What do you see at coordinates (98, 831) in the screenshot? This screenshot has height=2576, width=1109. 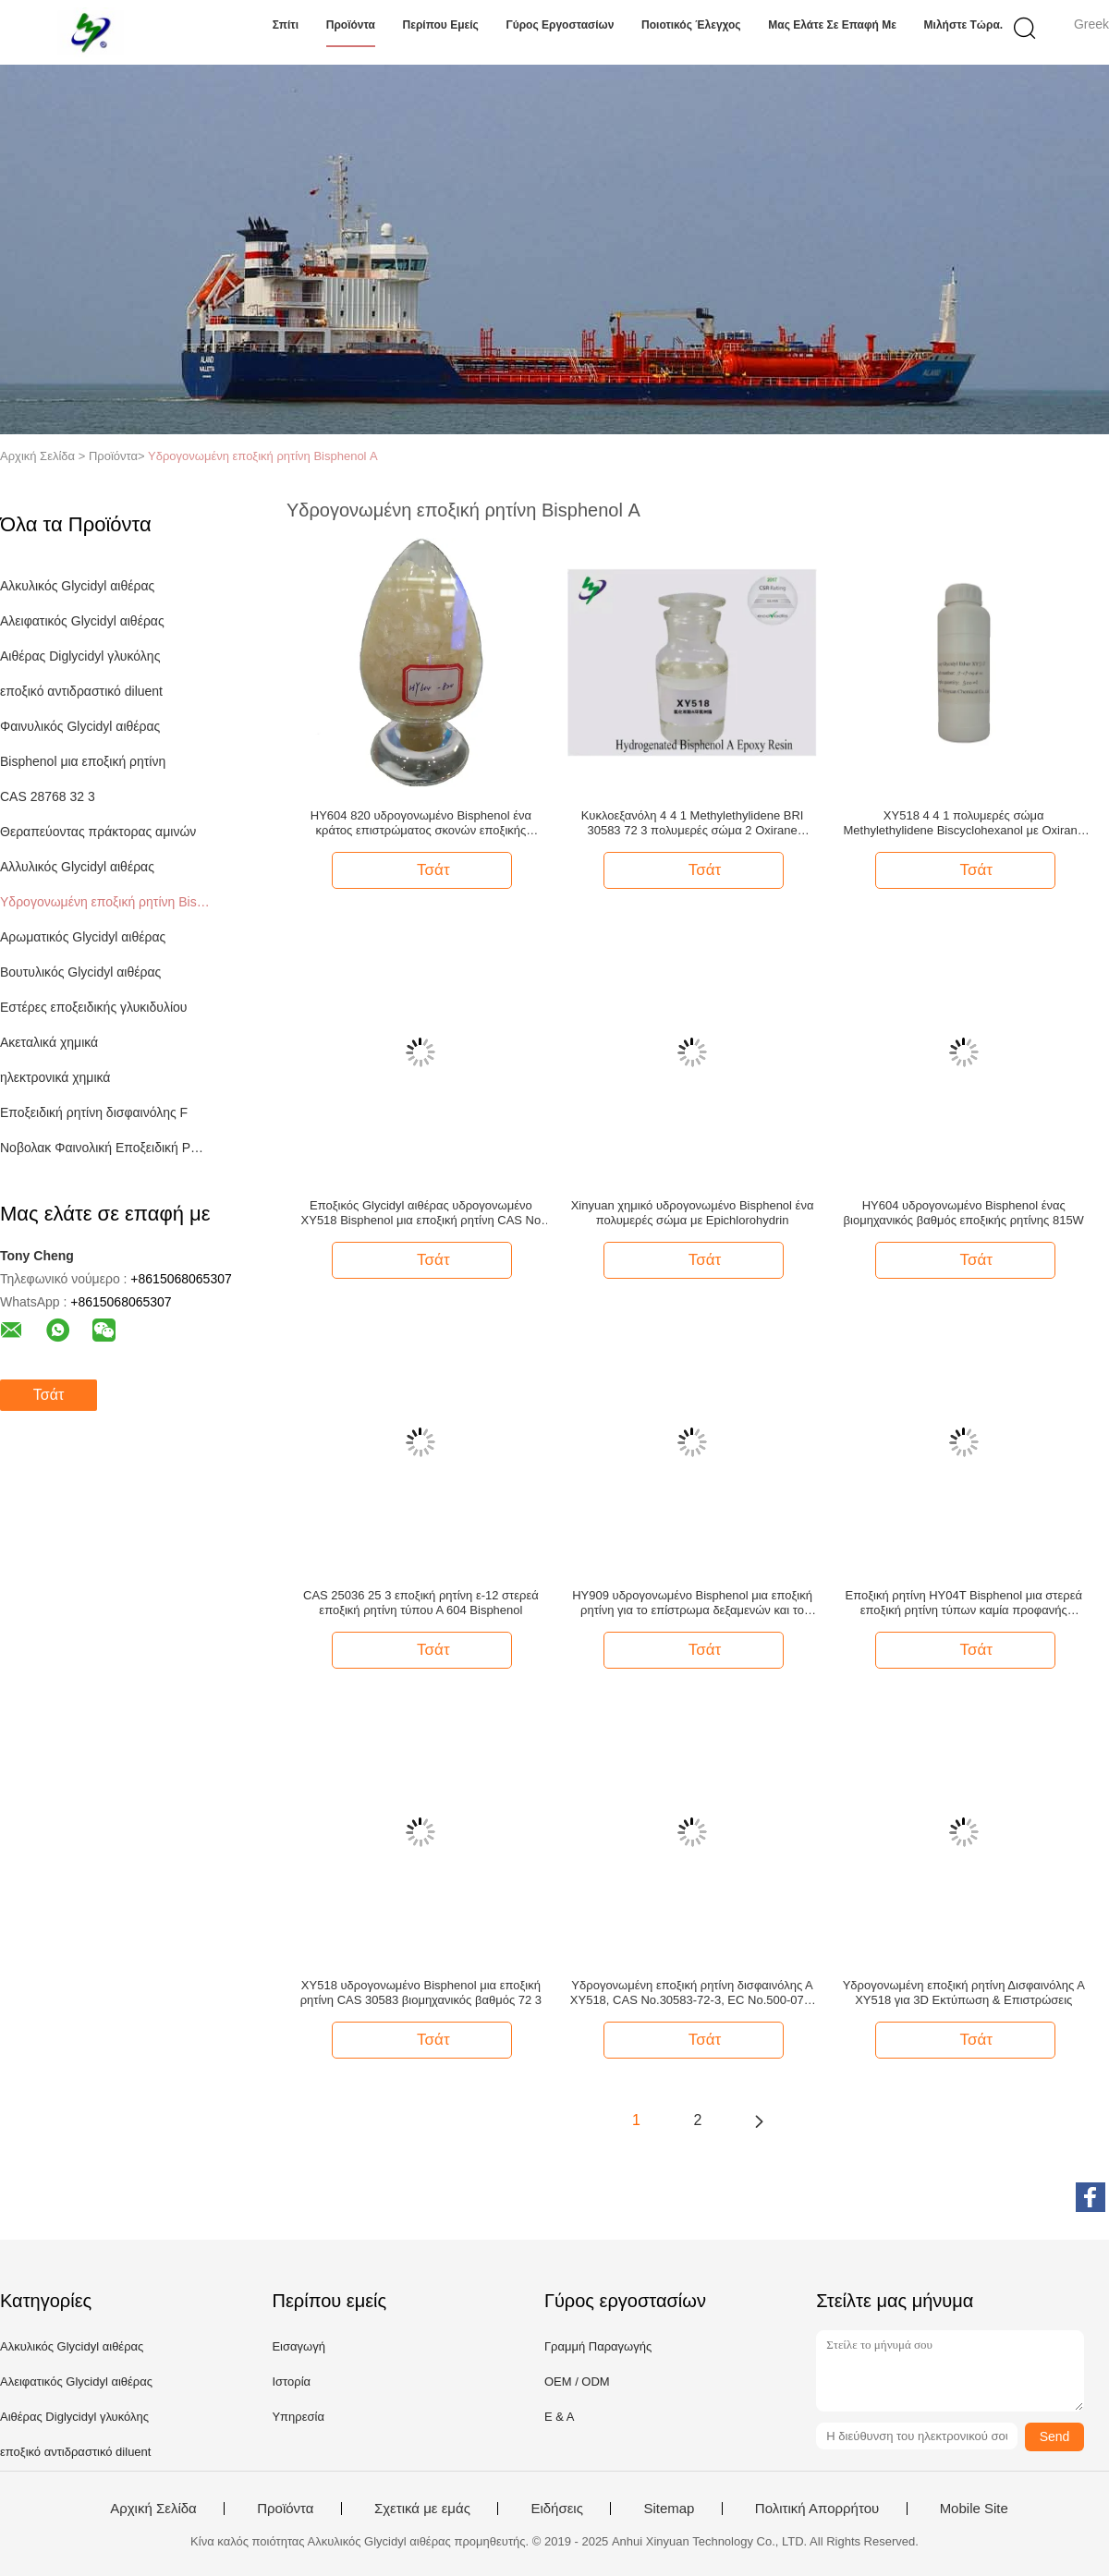 I see `Θεραπεύοντας πράκτορας αμινών` at bounding box center [98, 831].